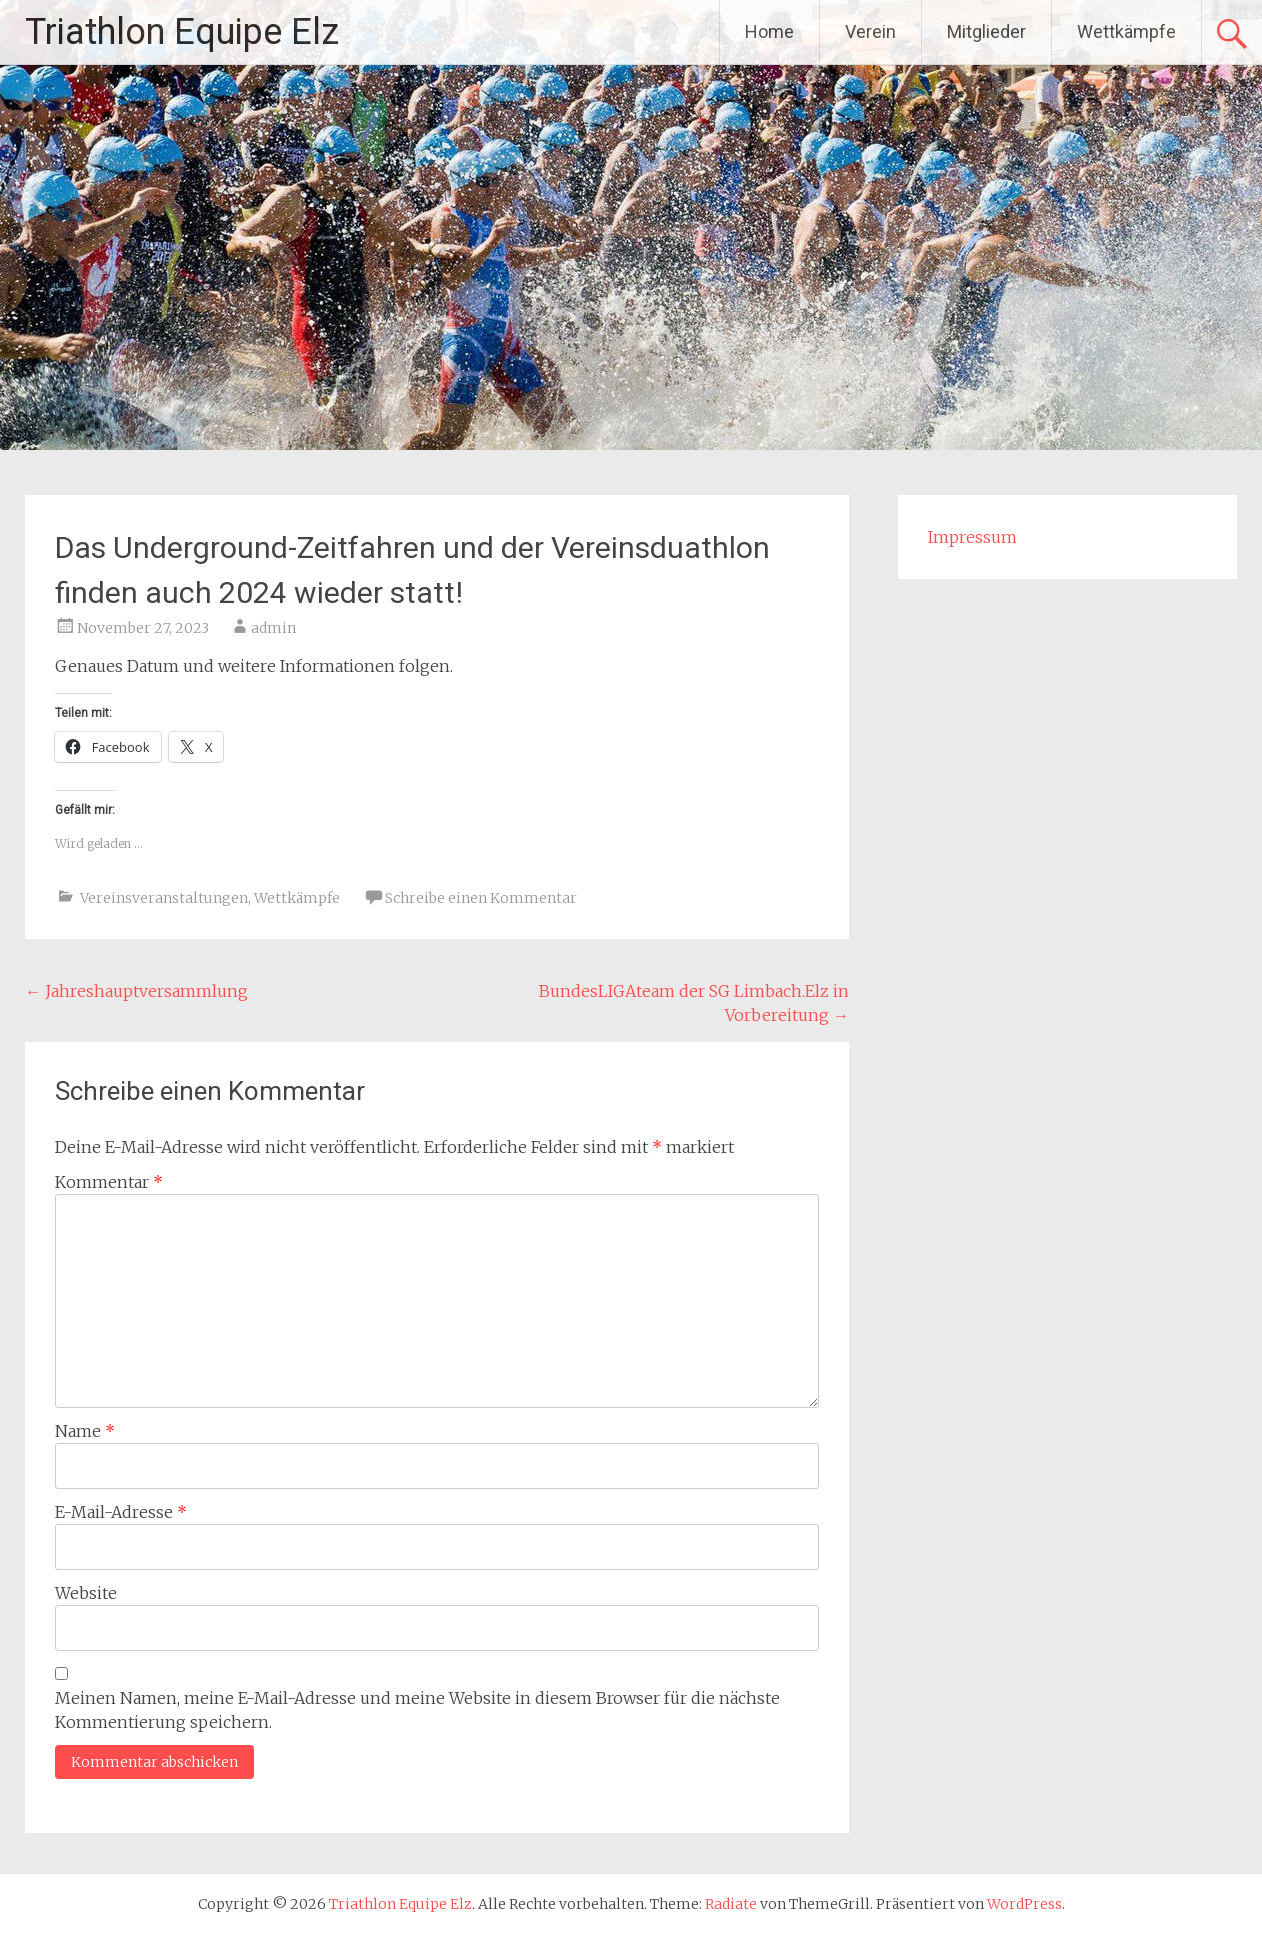  What do you see at coordinates (972, 537) in the screenshot?
I see `Impressum` at bounding box center [972, 537].